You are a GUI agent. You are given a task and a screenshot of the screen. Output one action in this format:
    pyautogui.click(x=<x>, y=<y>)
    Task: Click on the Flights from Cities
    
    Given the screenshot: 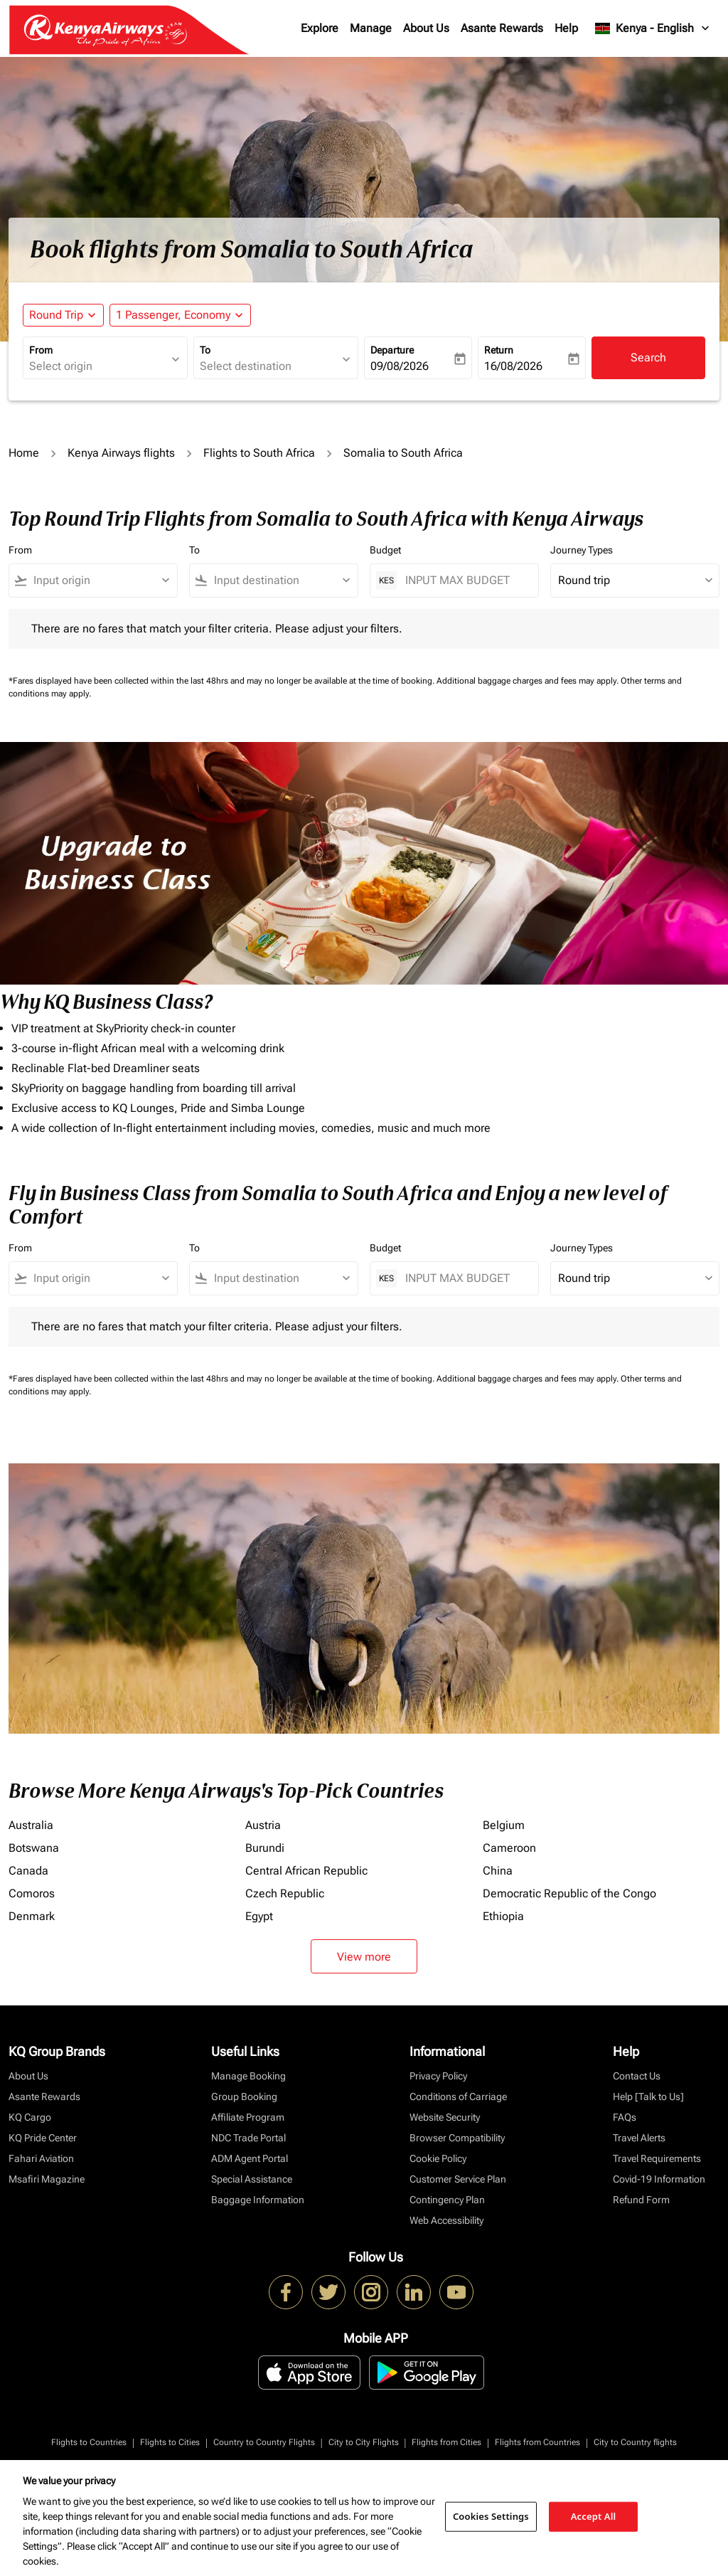 What is the action you would take?
    pyautogui.click(x=446, y=2442)
    